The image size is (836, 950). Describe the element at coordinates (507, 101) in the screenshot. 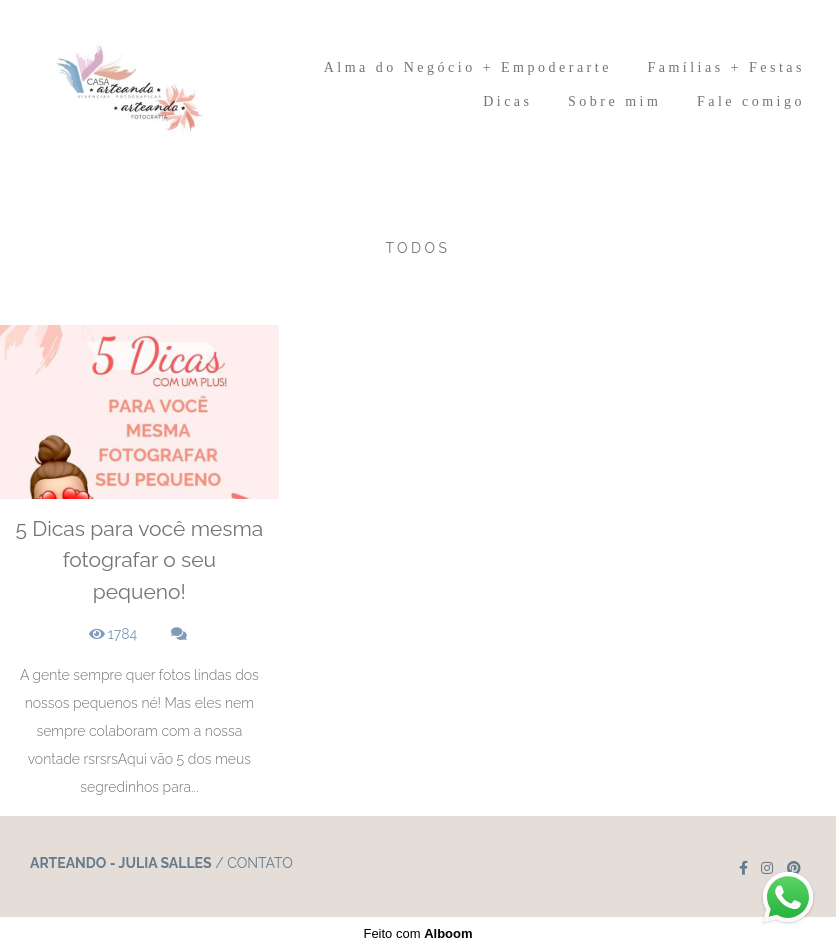

I see `Dicas` at that location.